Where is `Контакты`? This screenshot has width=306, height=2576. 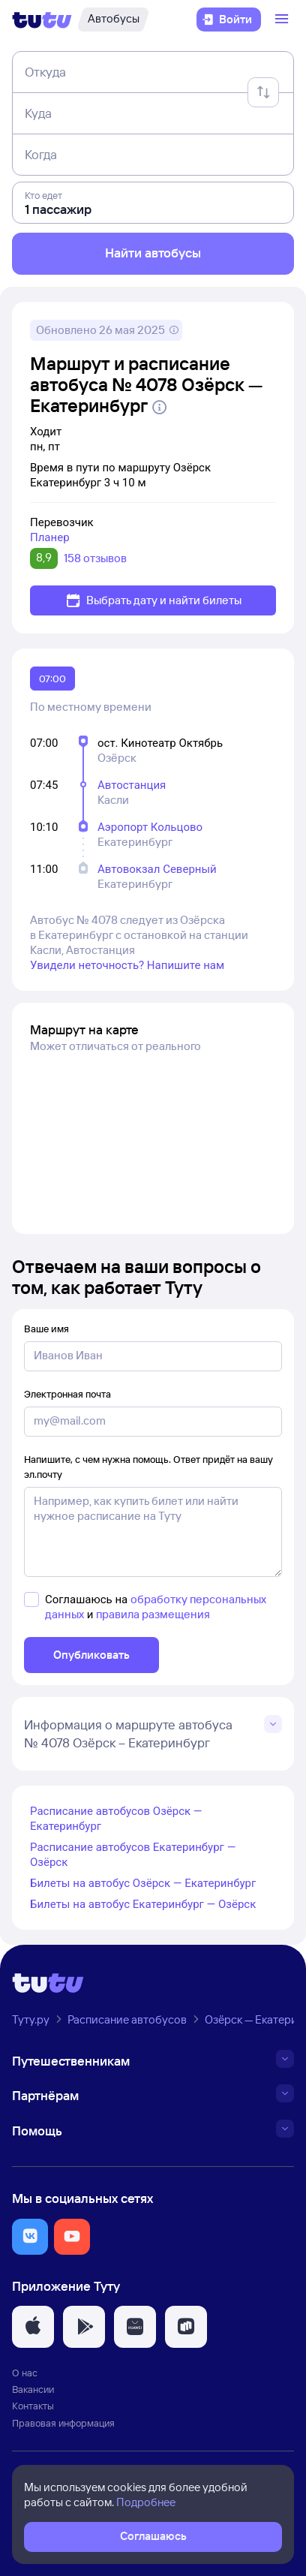 Контакты is located at coordinates (33, 2406).